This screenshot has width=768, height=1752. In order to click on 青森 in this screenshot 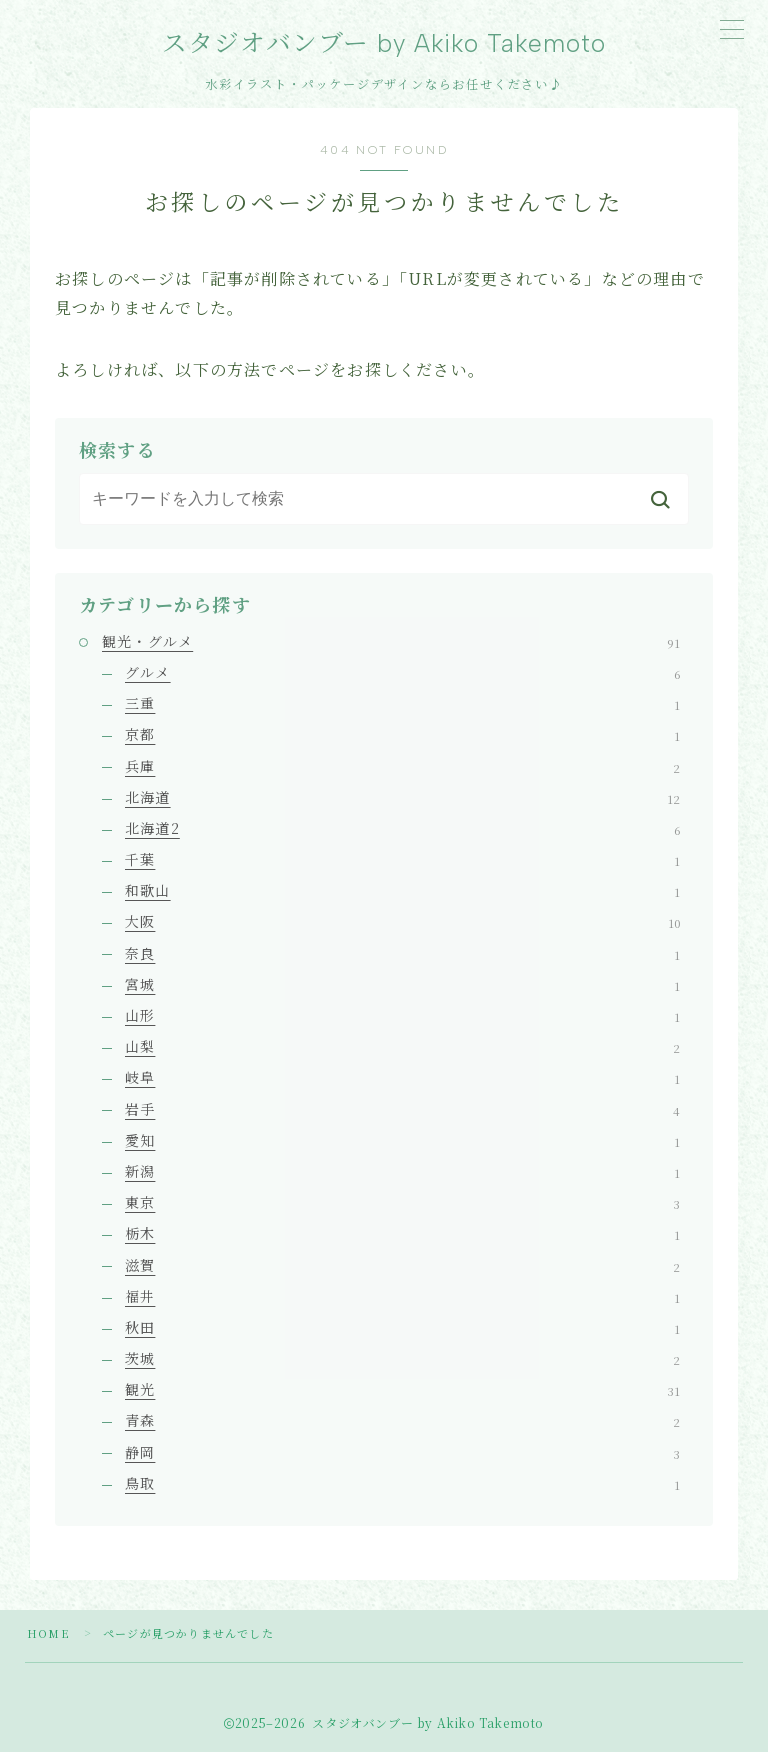, I will do `click(402, 1421)`.